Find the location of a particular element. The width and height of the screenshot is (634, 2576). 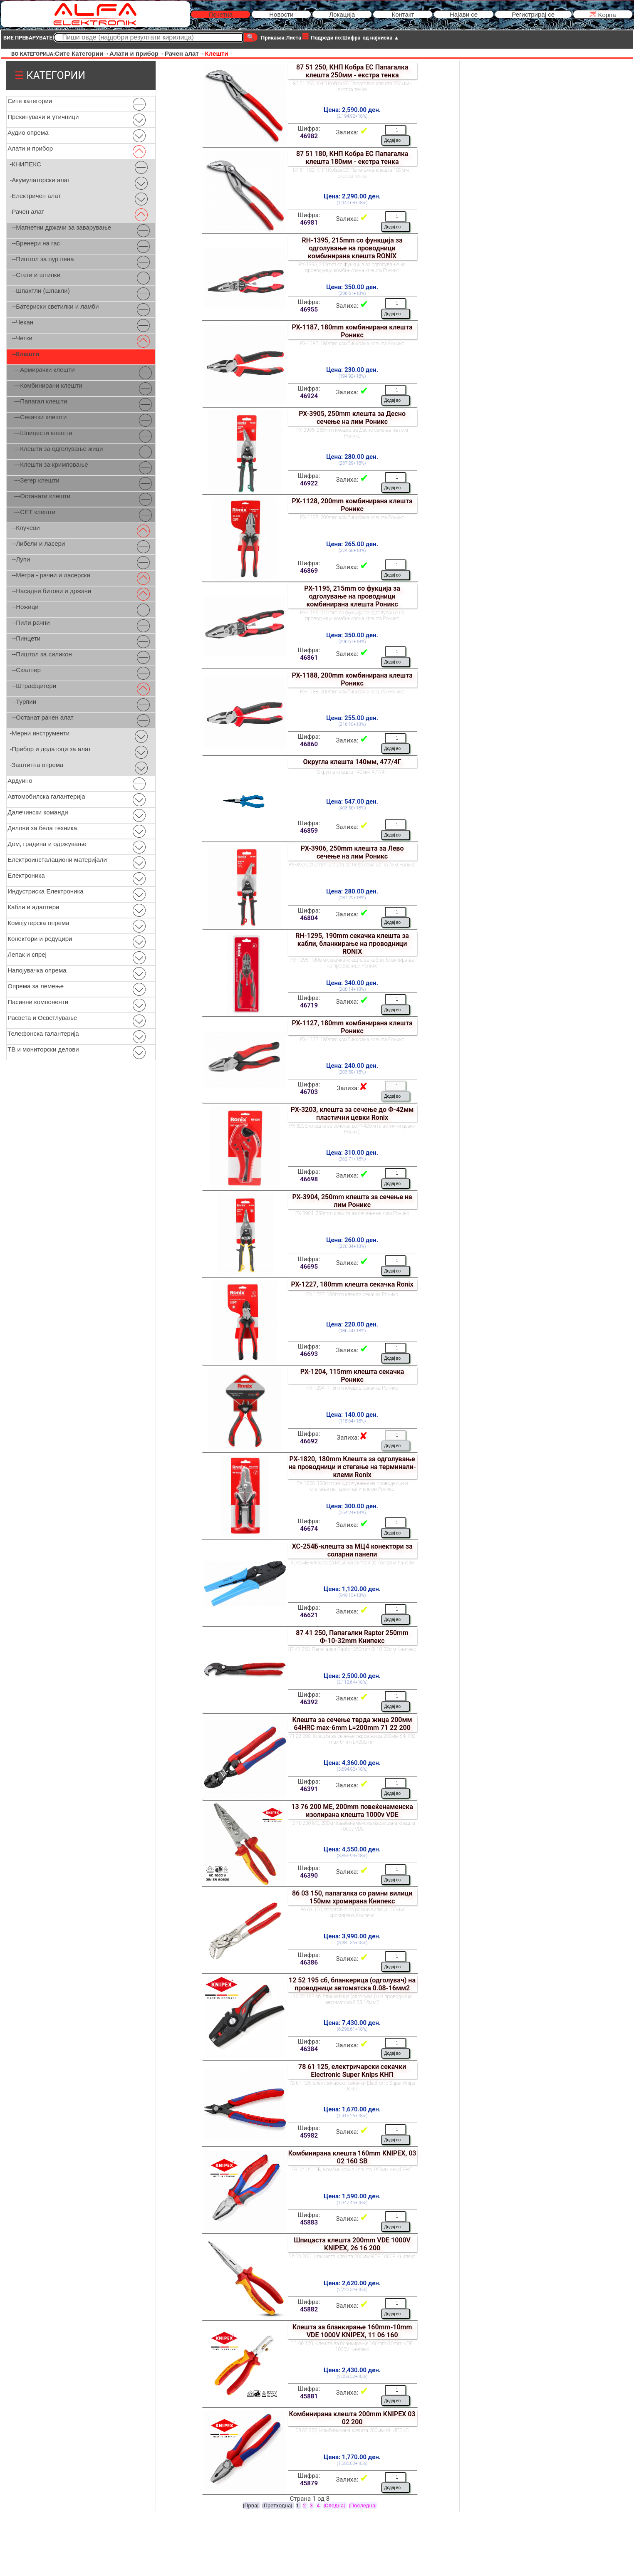

РХ-3904, 250mm клешта за сечење на лим Роникс is located at coordinates (352, 1201).